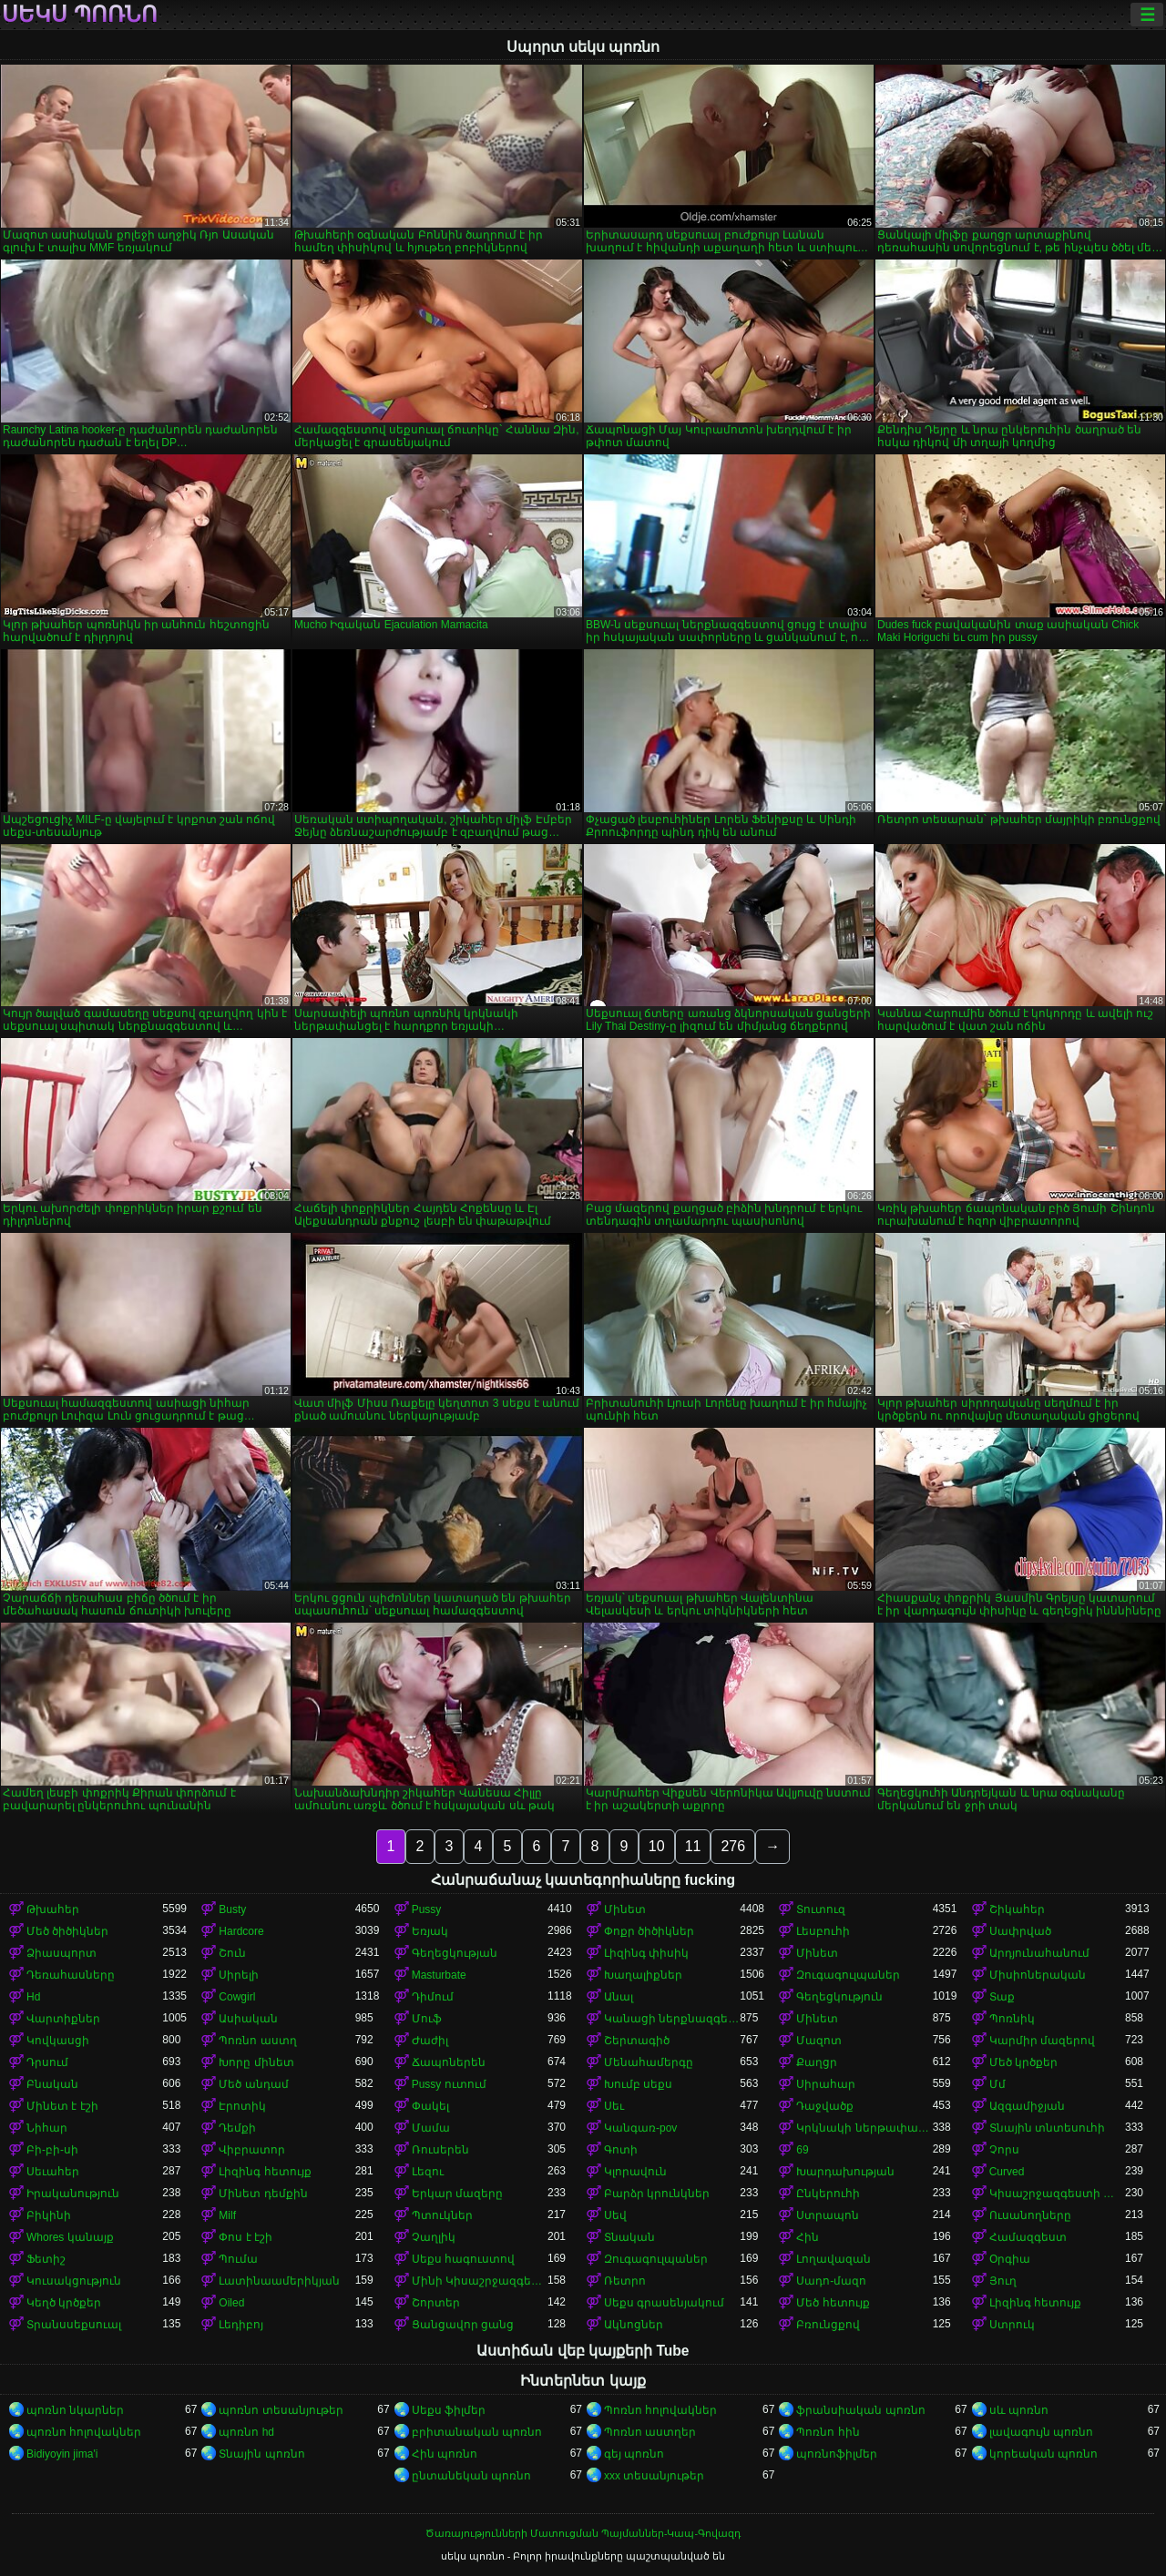  What do you see at coordinates (625, 1909) in the screenshot?
I see `Մինետ` at bounding box center [625, 1909].